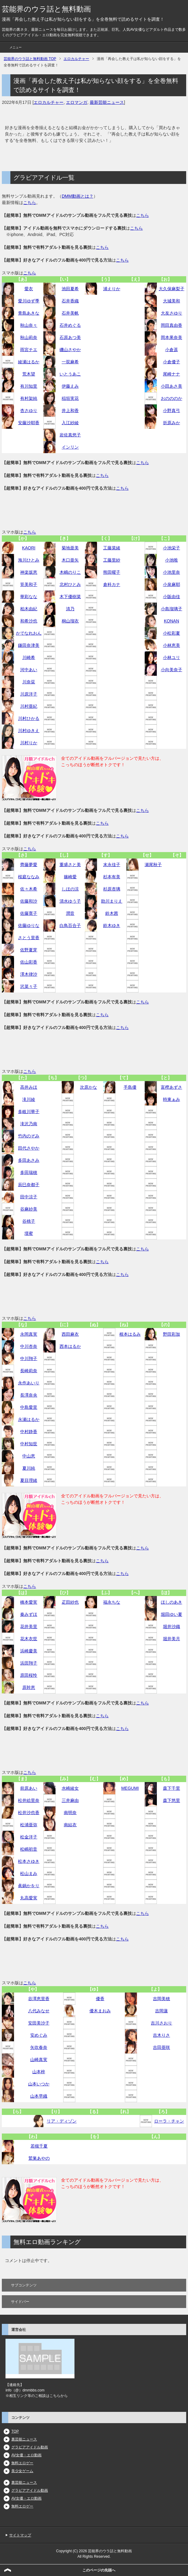 This screenshot has height=2576, width=188. What do you see at coordinates (161, 2047) in the screenshot?
I see `吉田亜咲` at bounding box center [161, 2047].